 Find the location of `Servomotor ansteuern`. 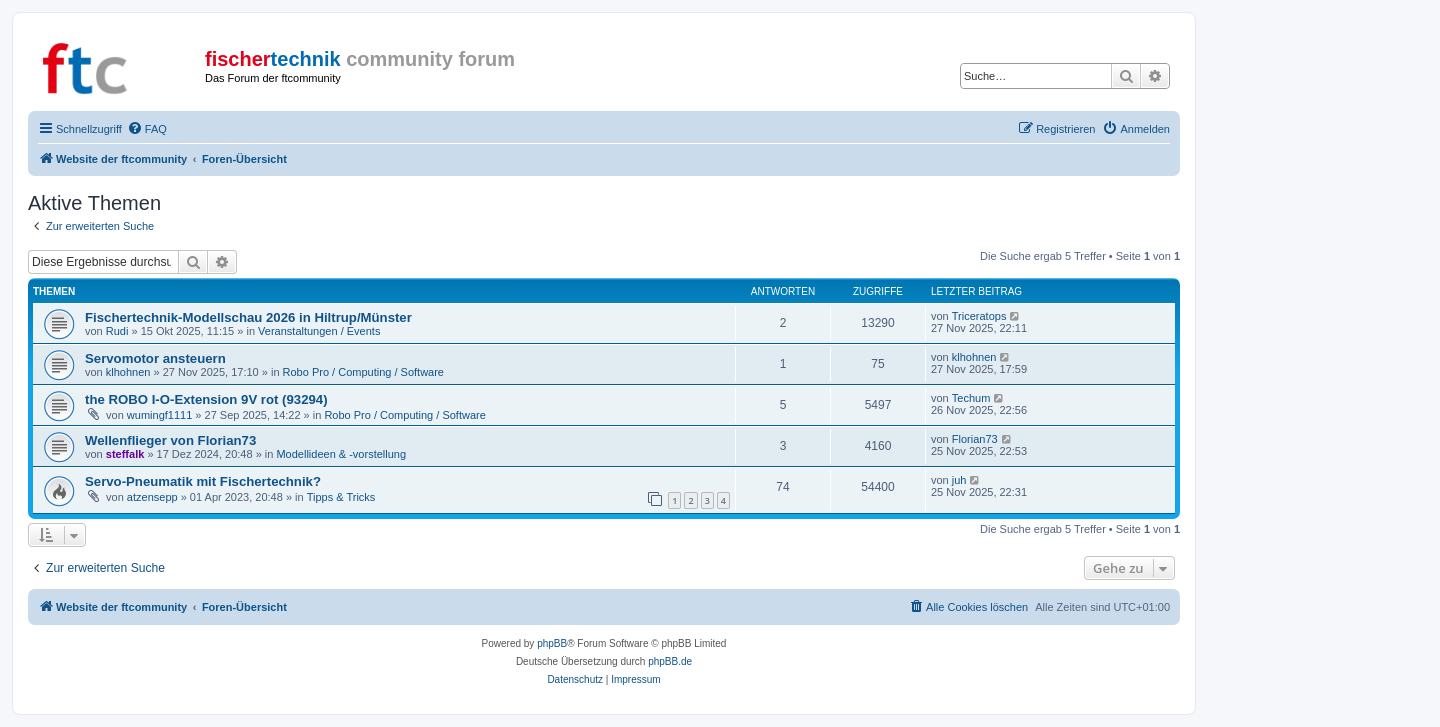

Servomotor ansteuern is located at coordinates (155, 358).